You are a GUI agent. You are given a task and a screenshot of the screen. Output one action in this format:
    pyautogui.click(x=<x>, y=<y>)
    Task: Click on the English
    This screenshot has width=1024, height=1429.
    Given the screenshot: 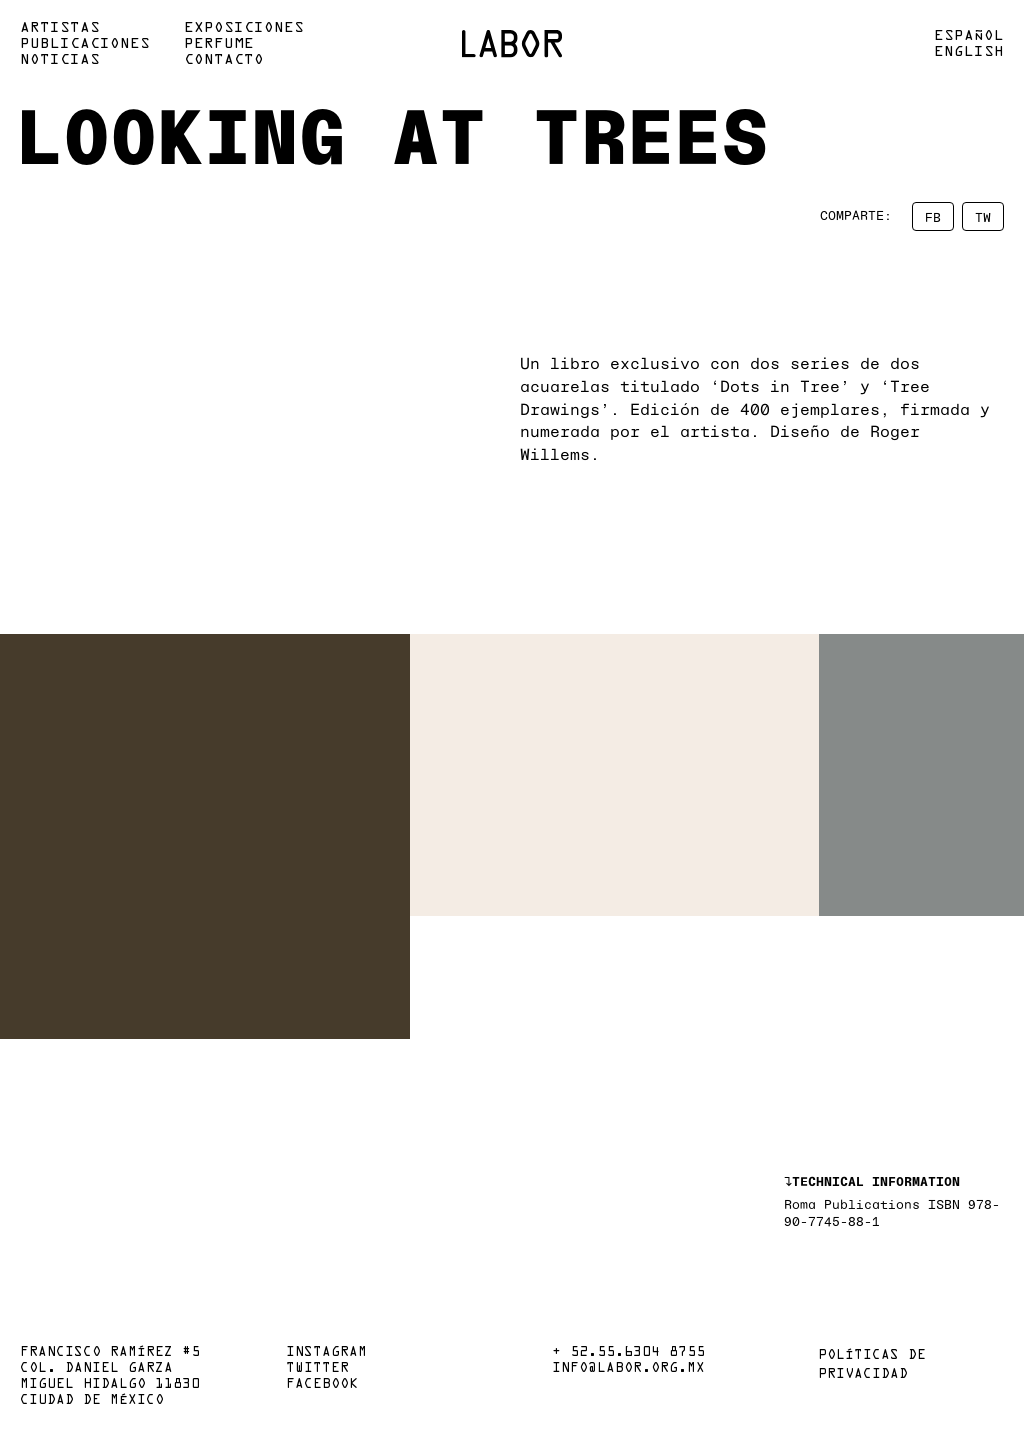 What is the action you would take?
    pyautogui.click(x=969, y=52)
    